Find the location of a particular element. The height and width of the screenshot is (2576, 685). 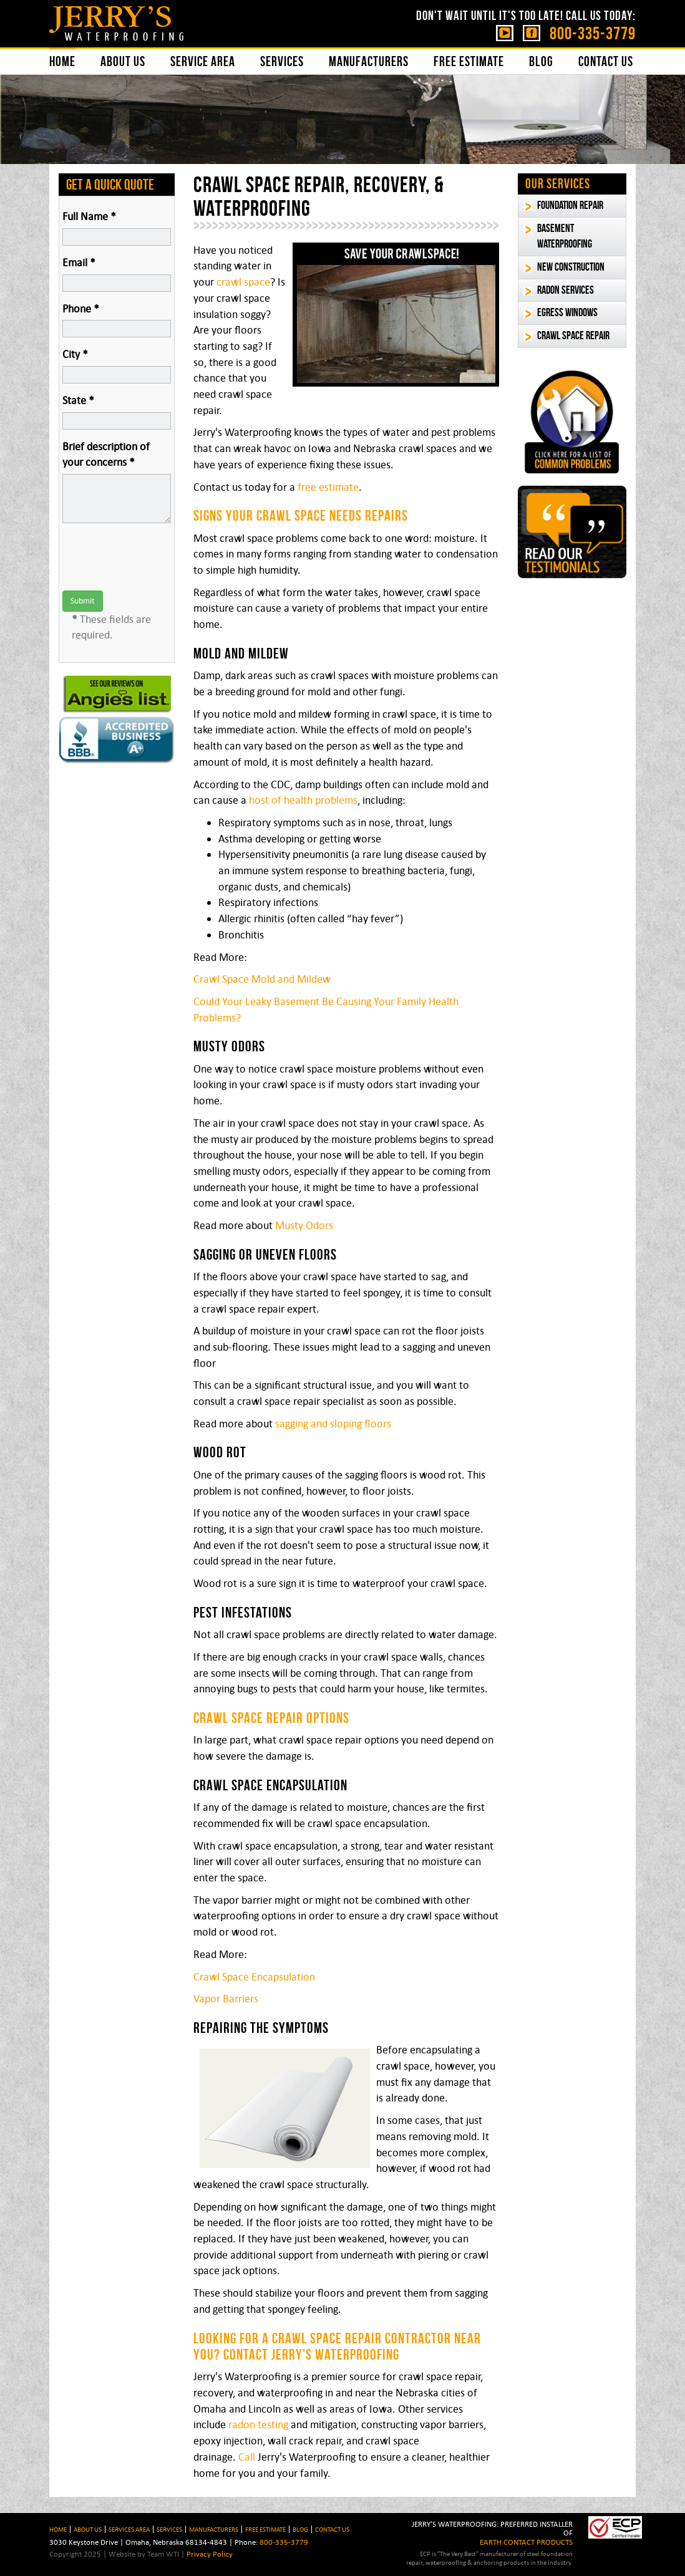

crawl space is located at coordinates (243, 282).